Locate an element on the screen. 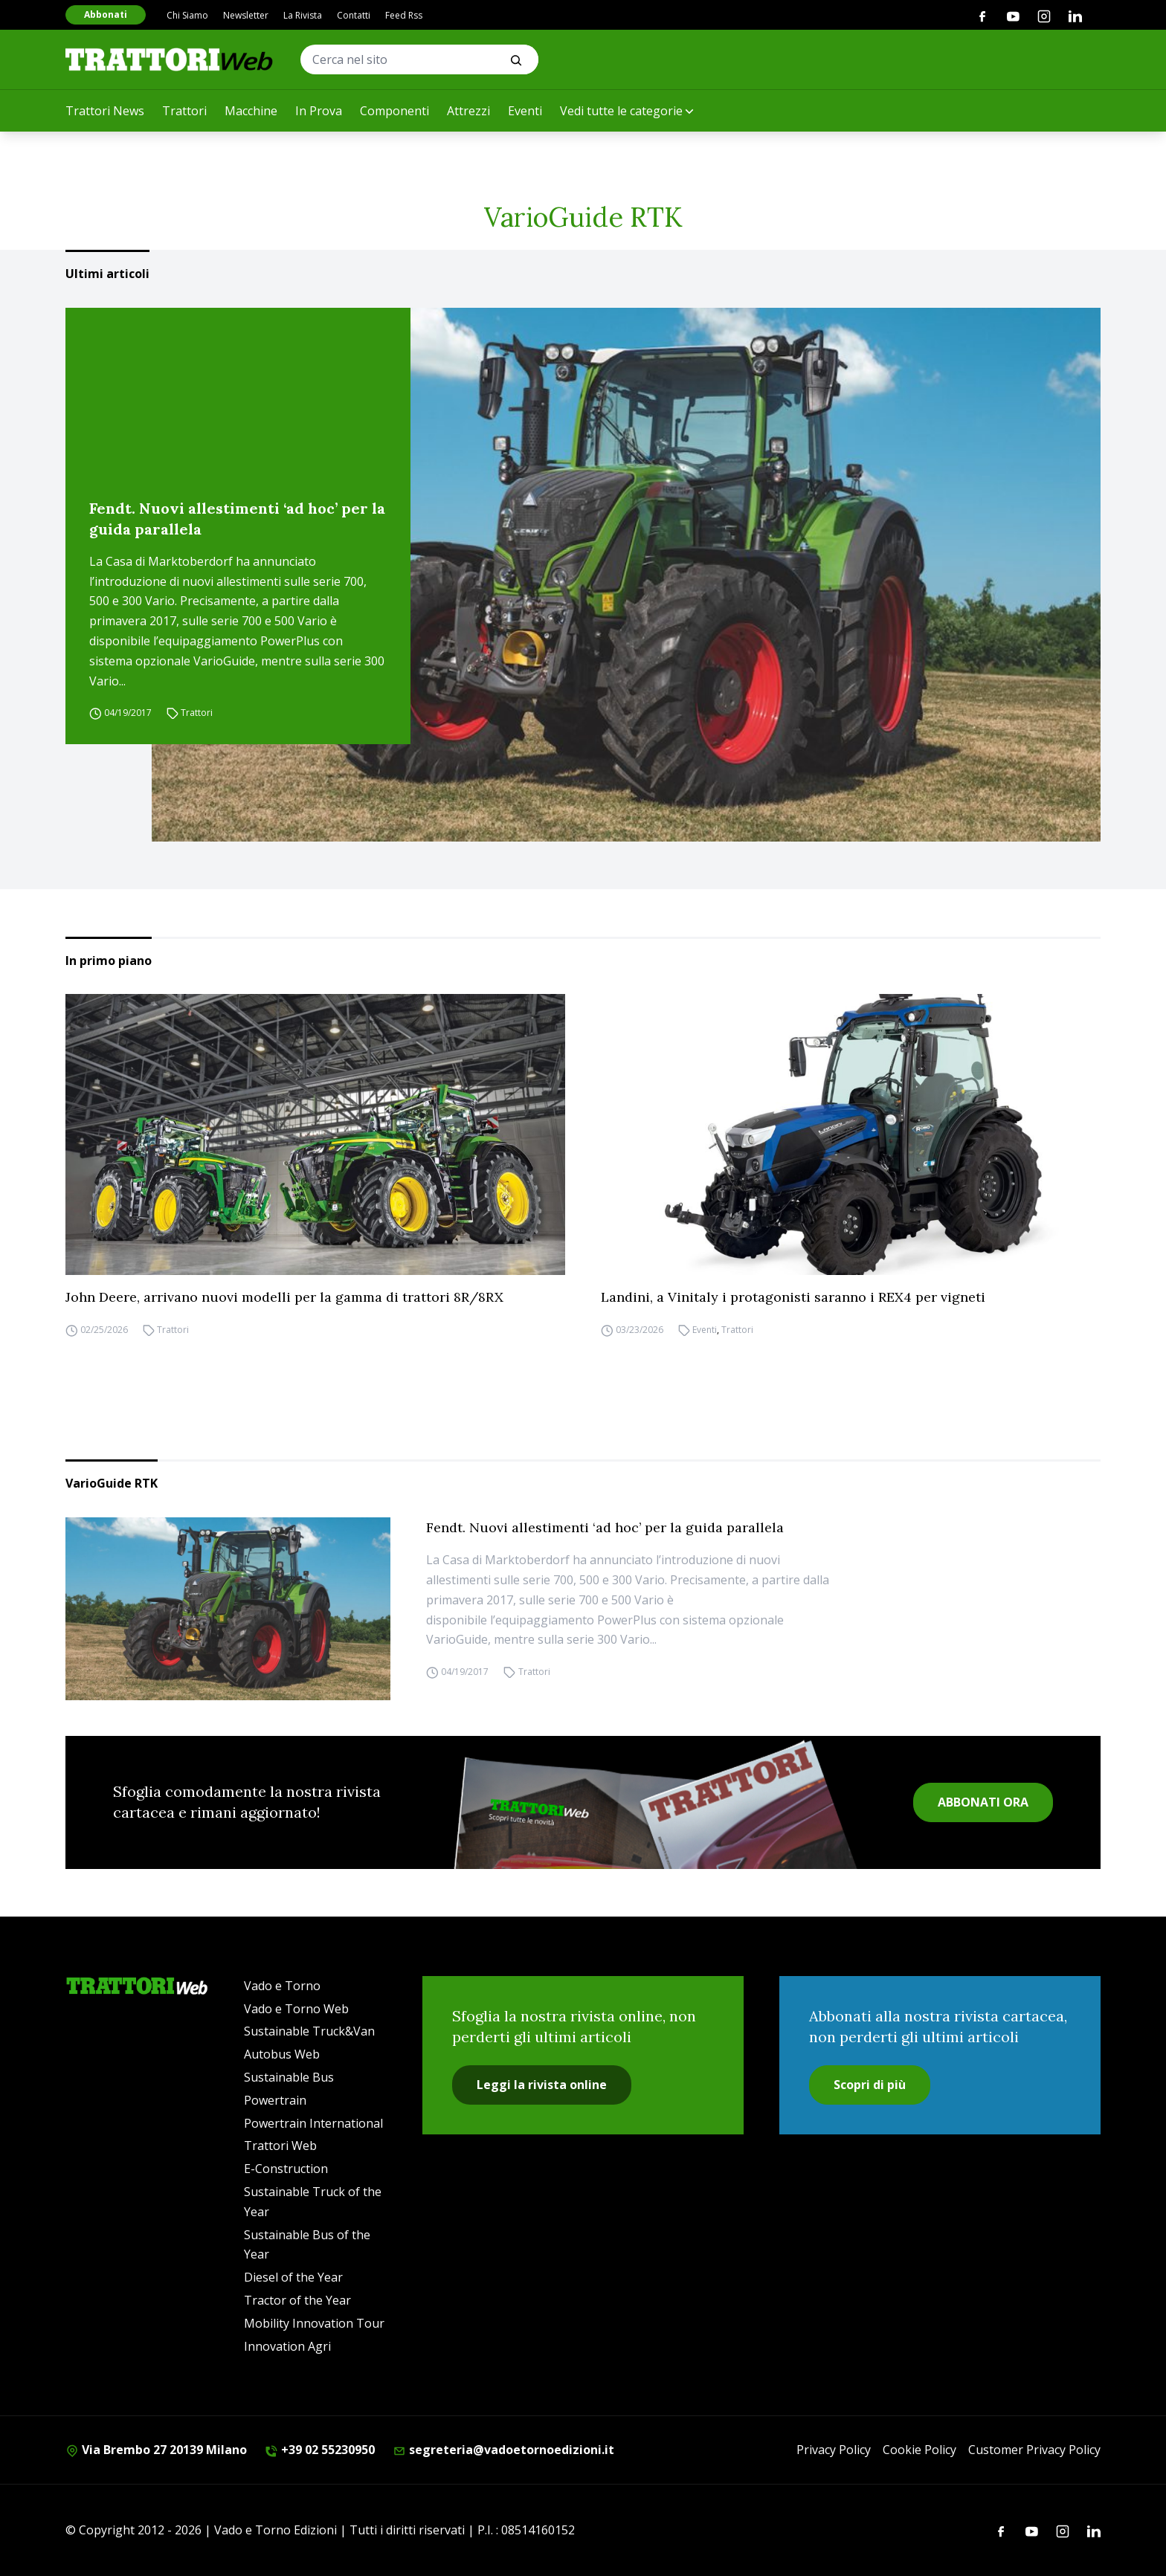  Newsletter is located at coordinates (245, 15).